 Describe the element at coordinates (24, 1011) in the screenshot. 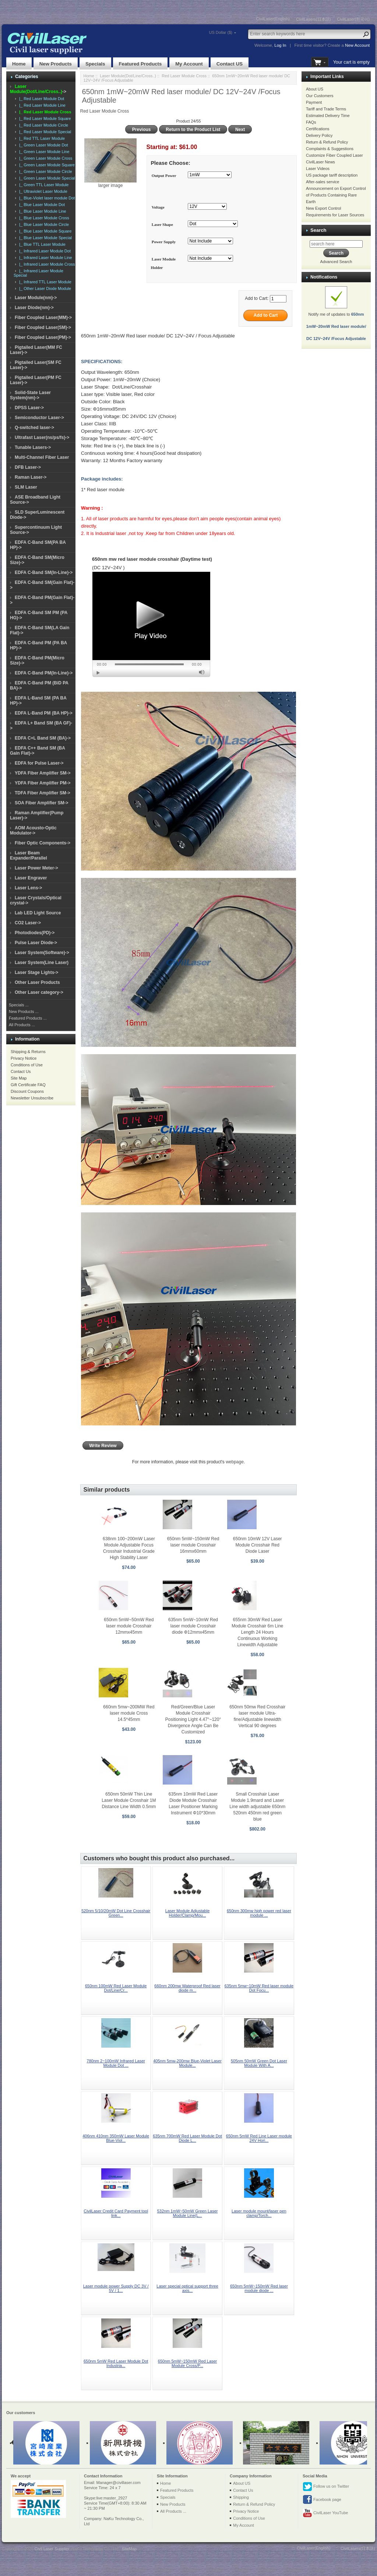

I see `New Products ...` at that location.